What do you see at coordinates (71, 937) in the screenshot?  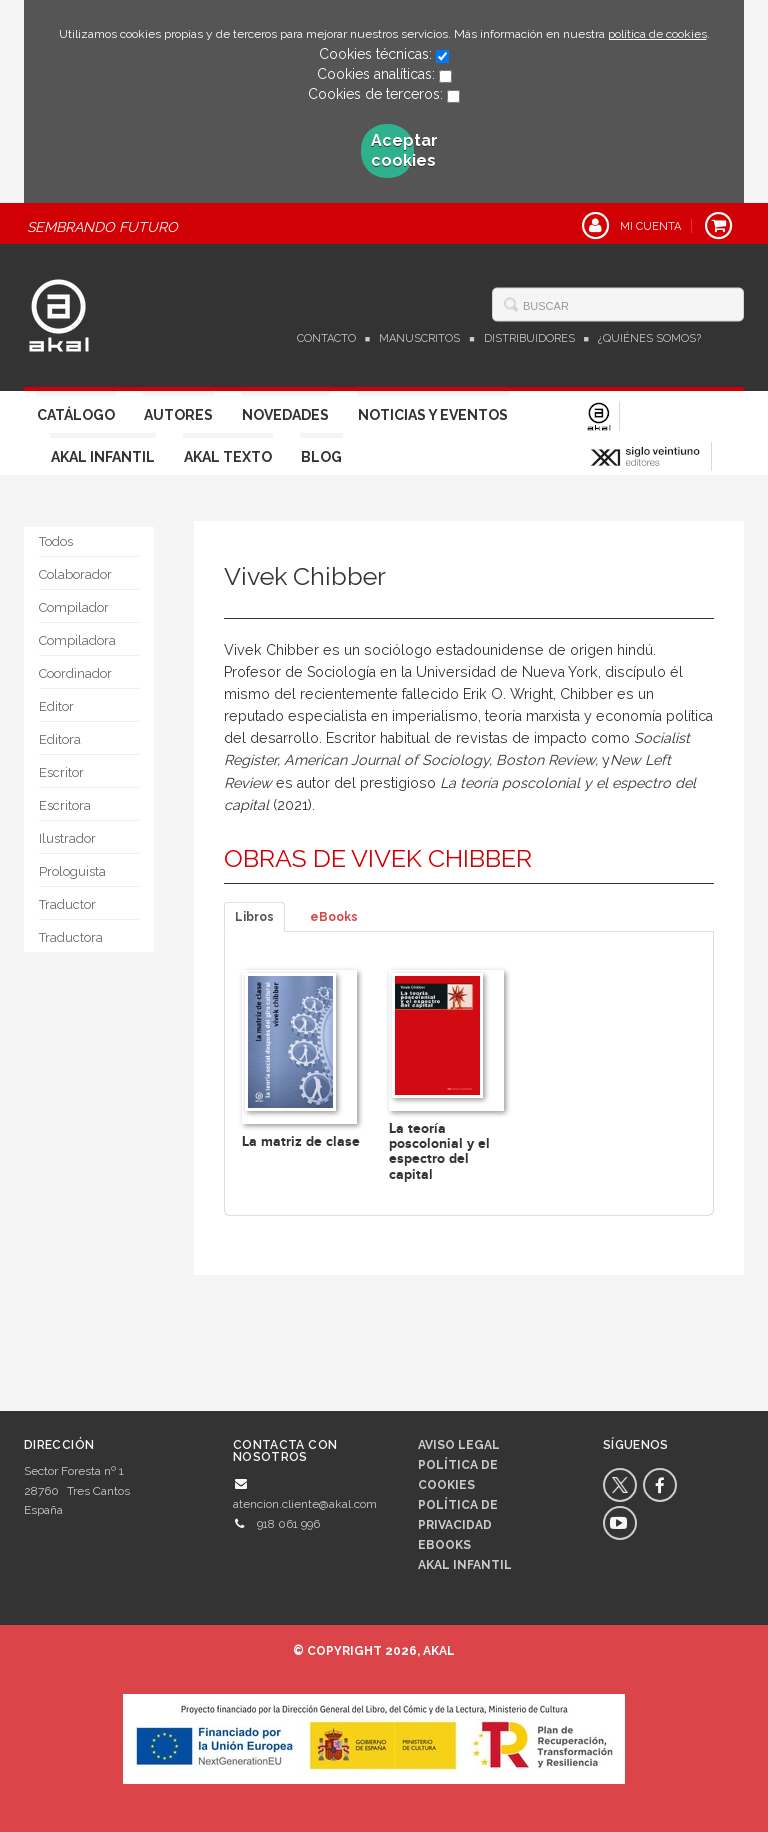 I see `Traductora` at bounding box center [71, 937].